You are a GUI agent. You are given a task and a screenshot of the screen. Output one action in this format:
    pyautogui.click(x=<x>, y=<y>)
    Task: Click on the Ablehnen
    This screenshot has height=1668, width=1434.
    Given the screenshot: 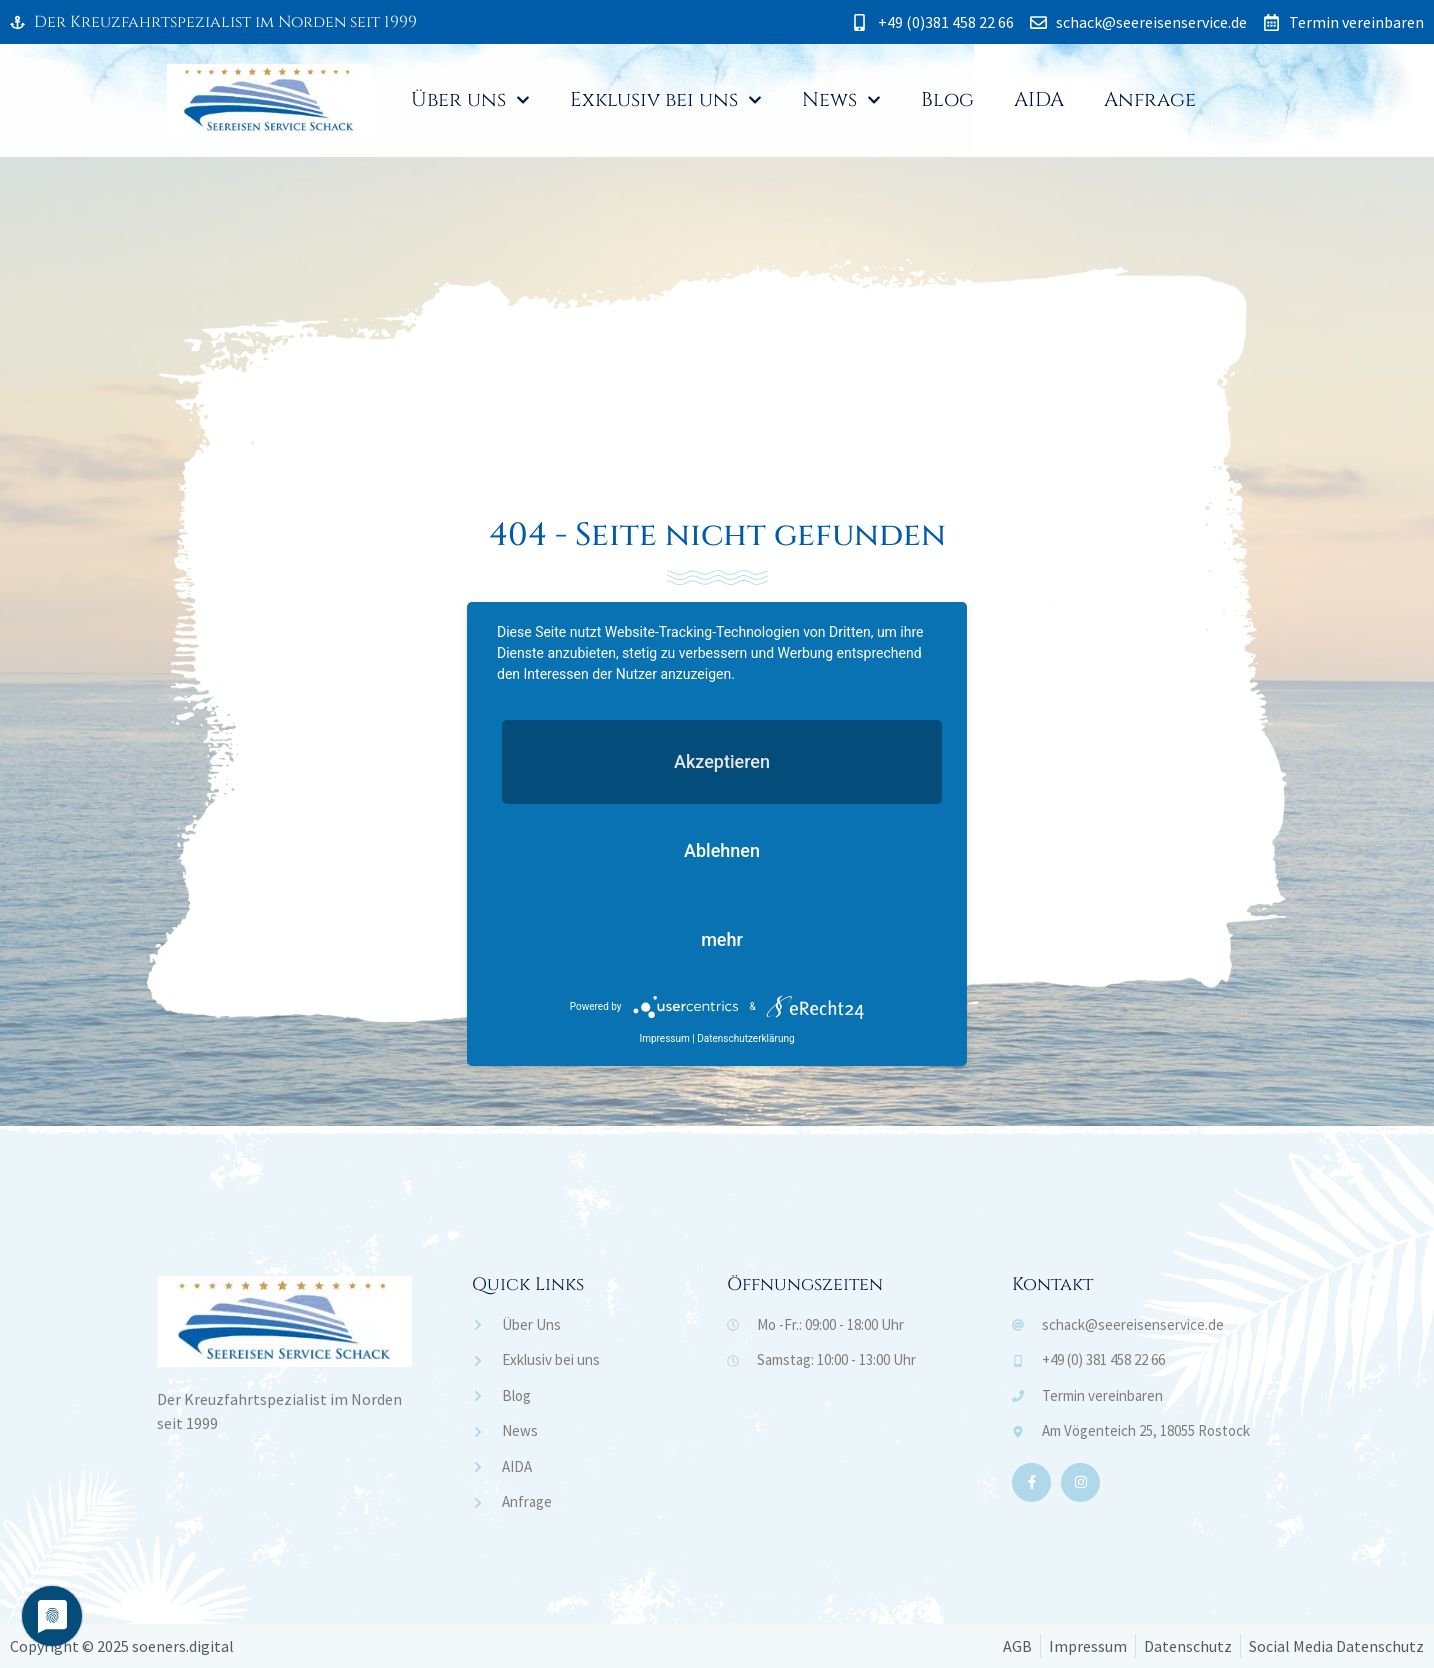 What is the action you would take?
    pyautogui.click(x=722, y=850)
    